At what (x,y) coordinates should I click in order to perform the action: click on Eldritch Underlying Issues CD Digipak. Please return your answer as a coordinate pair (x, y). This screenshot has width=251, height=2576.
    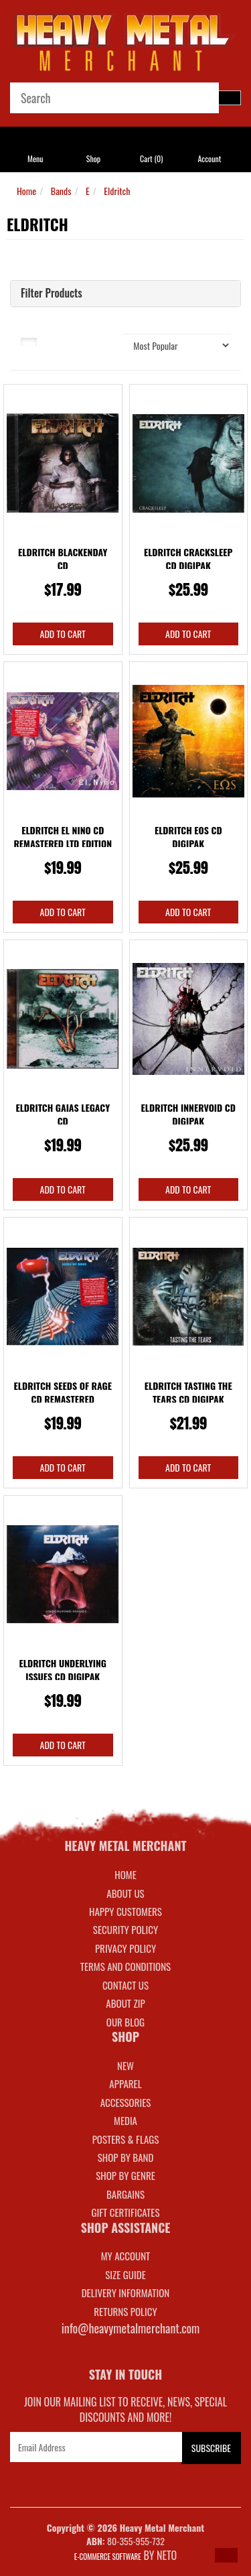
    Looking at the image, I should click on (63, 1669).